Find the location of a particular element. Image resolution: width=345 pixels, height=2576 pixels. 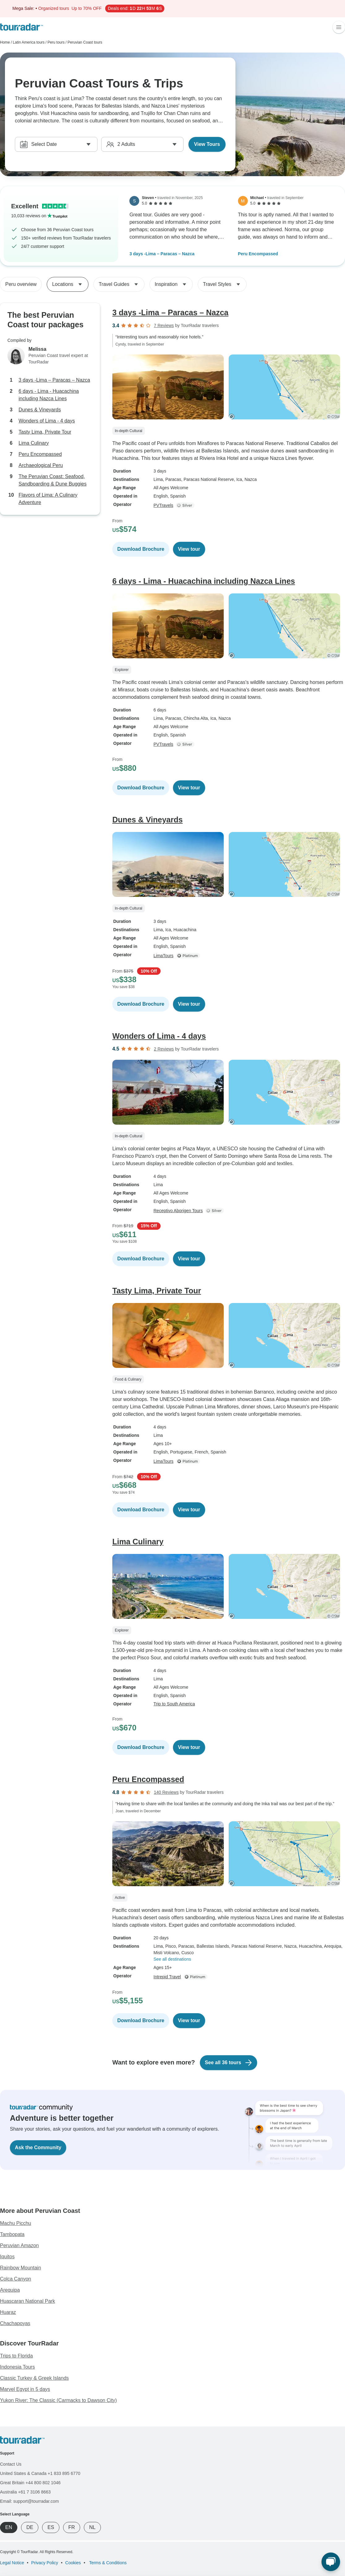

EN is located at coordinates (8, 2527).